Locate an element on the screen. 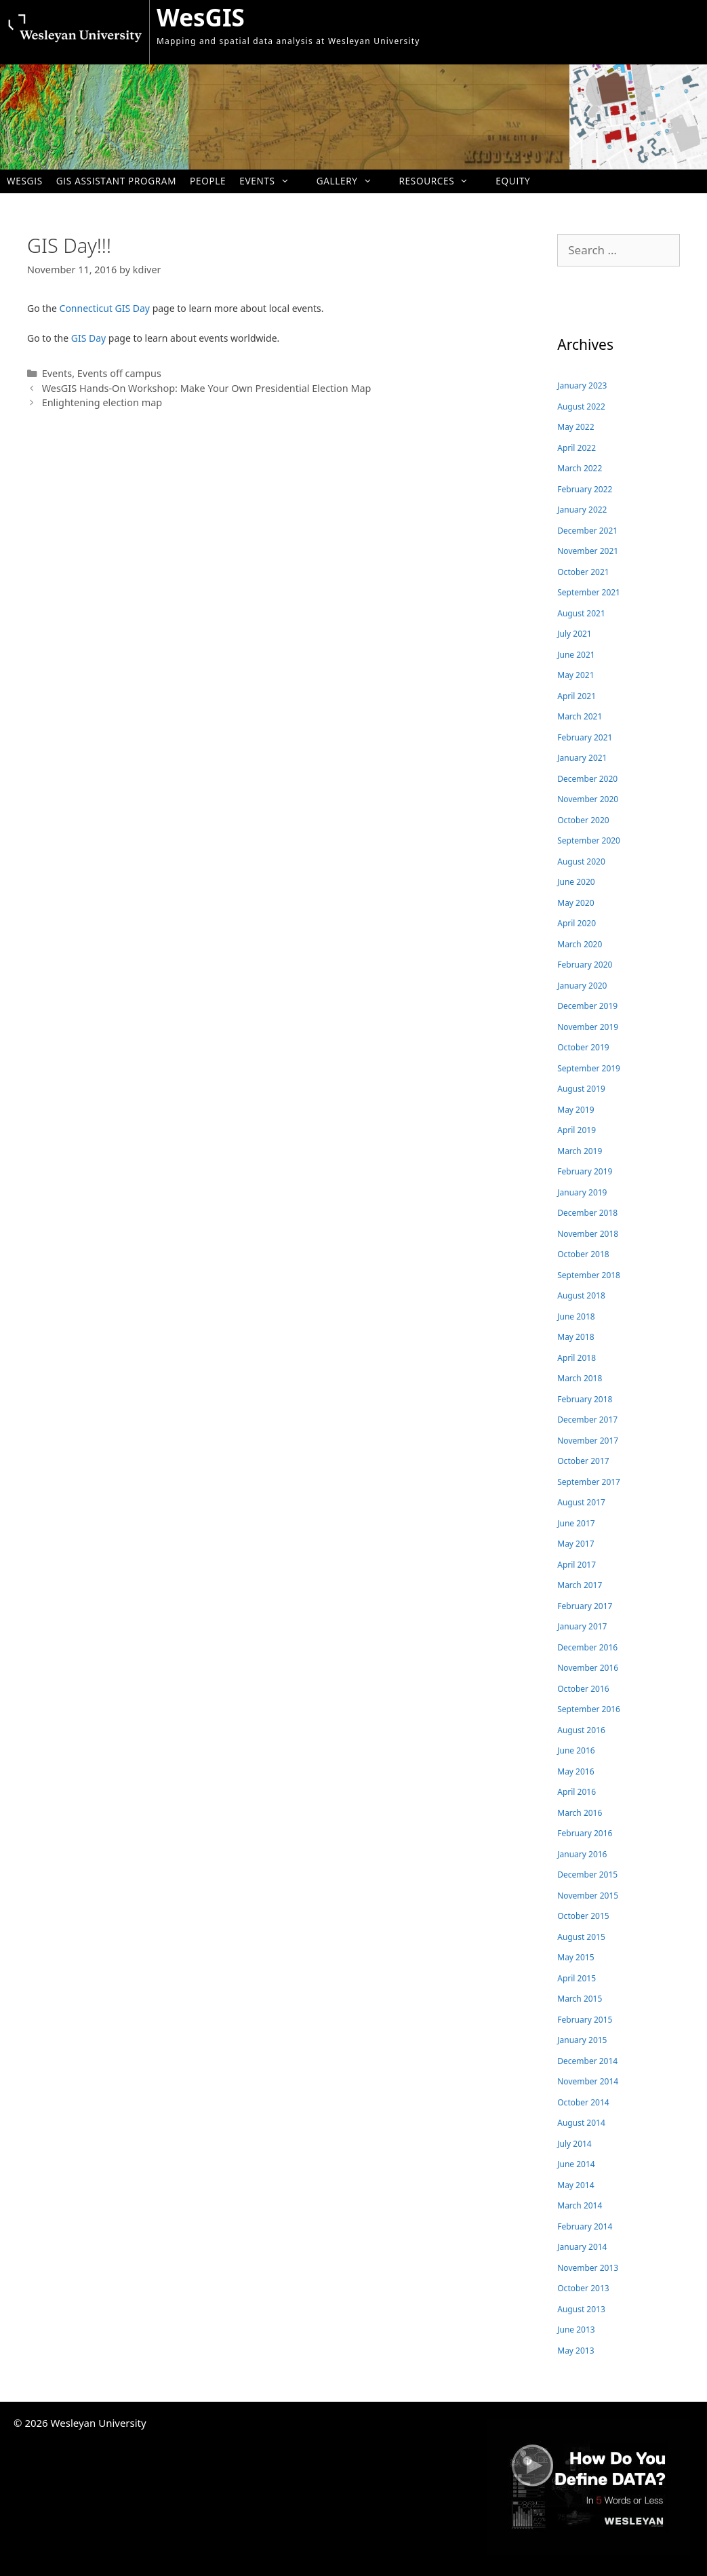  May 2017 is located at coordinates (575, 1543).